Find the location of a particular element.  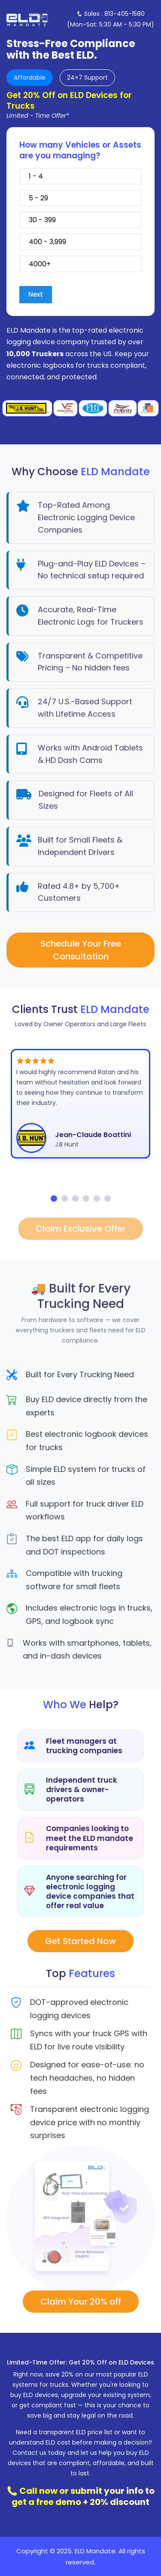

Affordable is located at coordinates (30, 77).